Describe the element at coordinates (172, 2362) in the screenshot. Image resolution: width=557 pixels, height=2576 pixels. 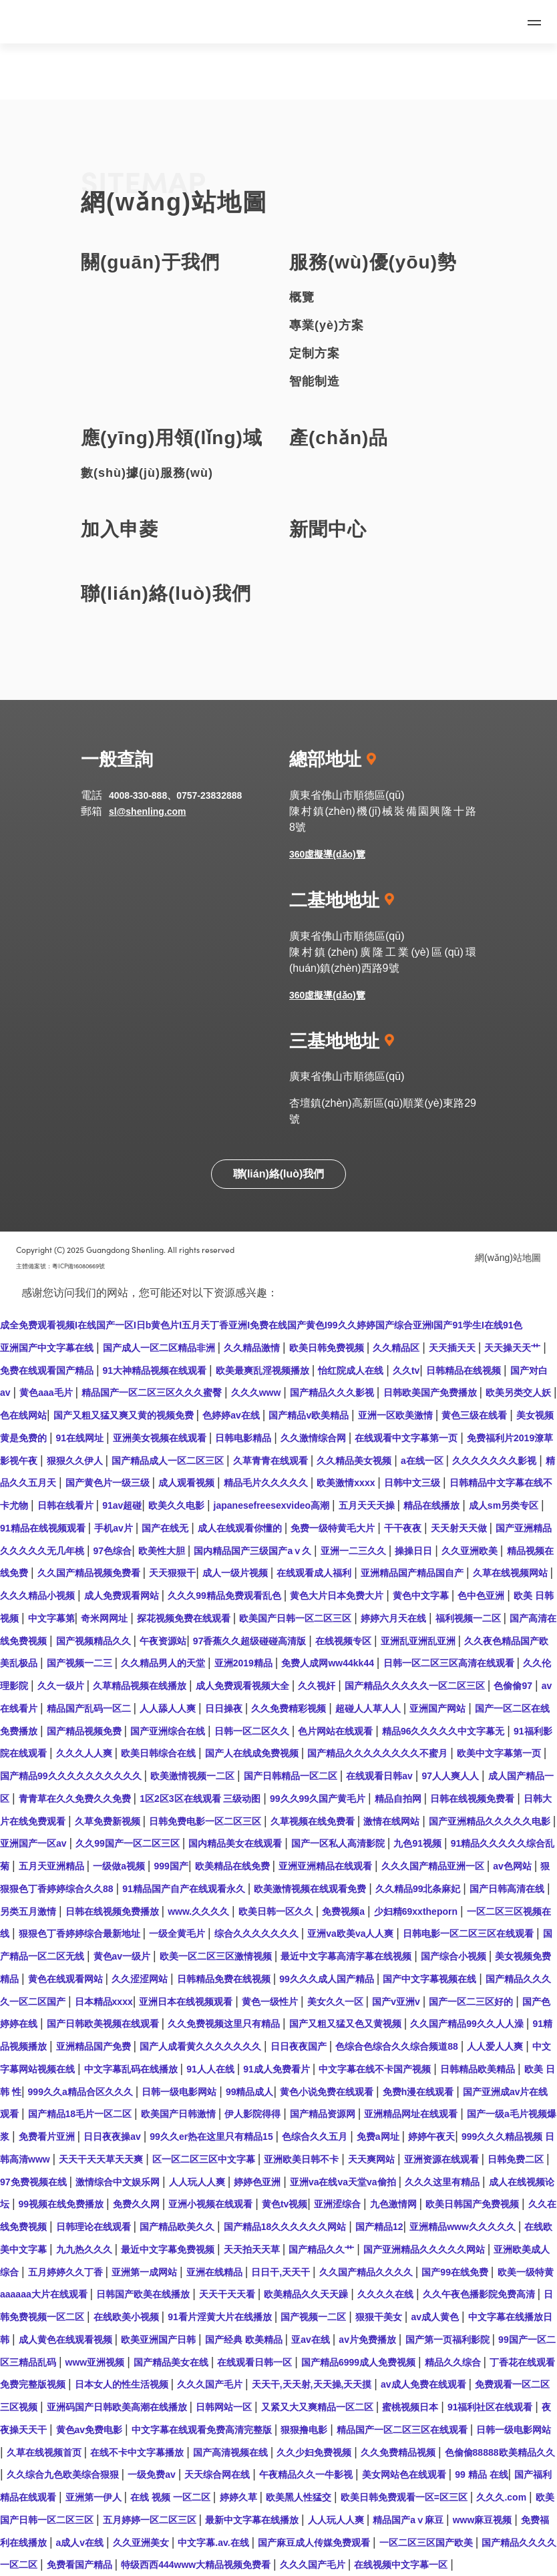
I see `国产精品美女在线` at that location.